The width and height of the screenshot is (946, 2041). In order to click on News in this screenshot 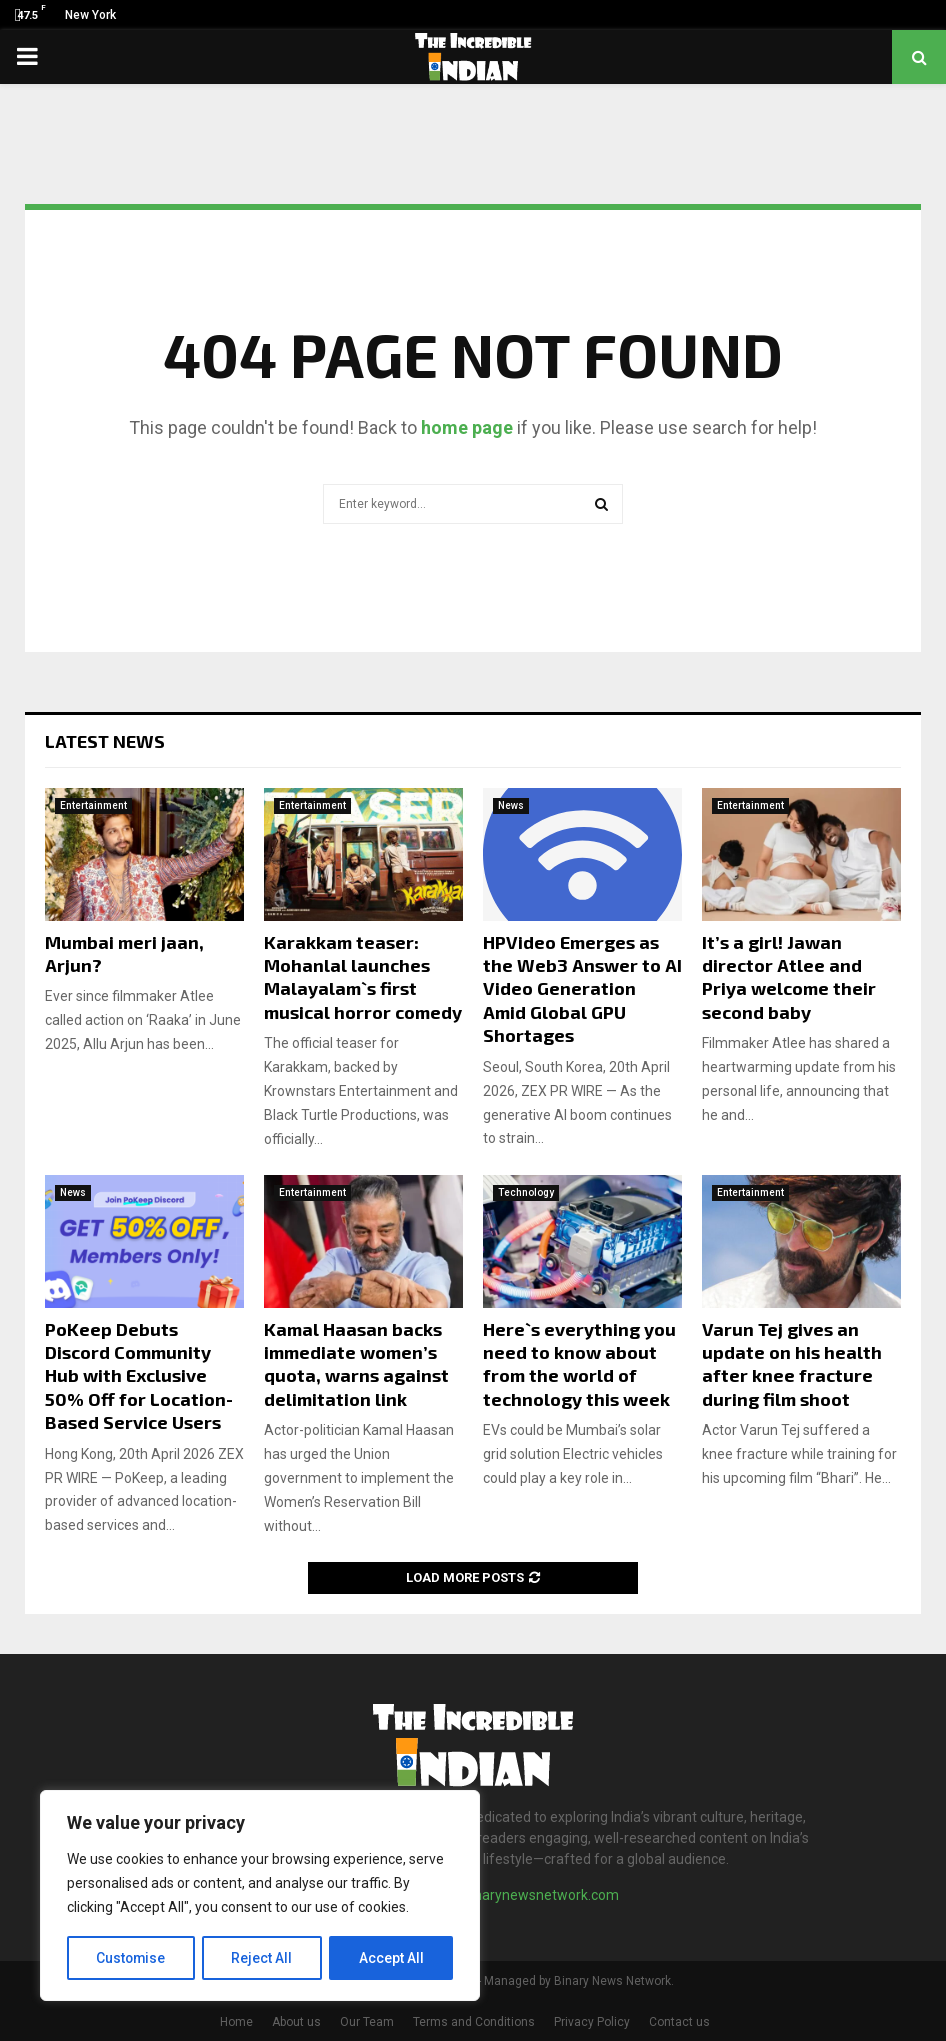, I will do `click(511, 805)`.